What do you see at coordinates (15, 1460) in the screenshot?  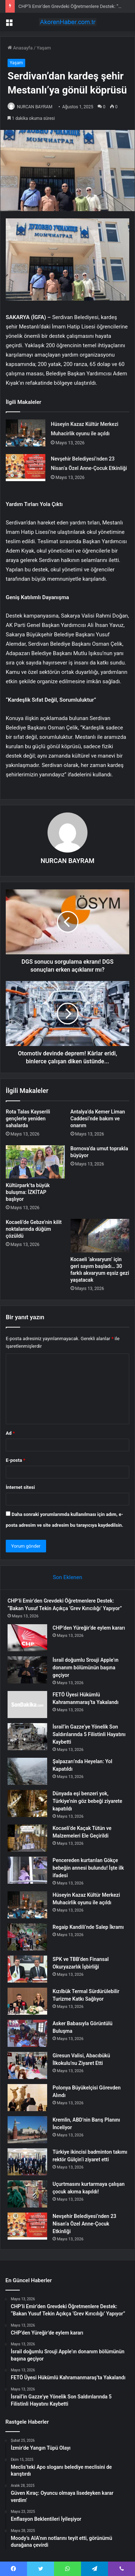 I see `E-posta` at bounding box center [15, 1460].